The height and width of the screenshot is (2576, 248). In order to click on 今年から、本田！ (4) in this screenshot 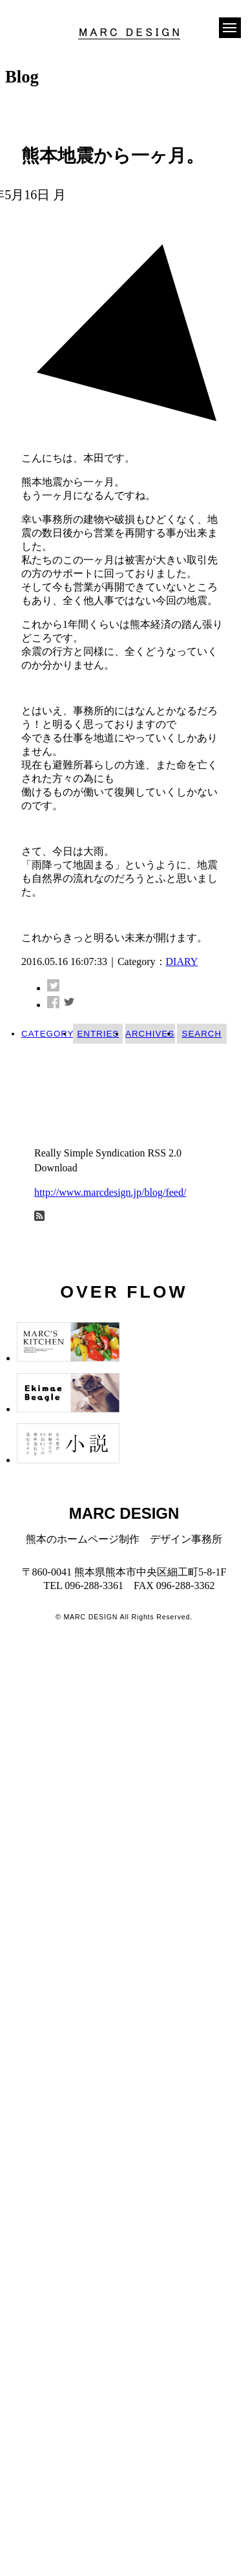, I will do `click(85, 1109)`.